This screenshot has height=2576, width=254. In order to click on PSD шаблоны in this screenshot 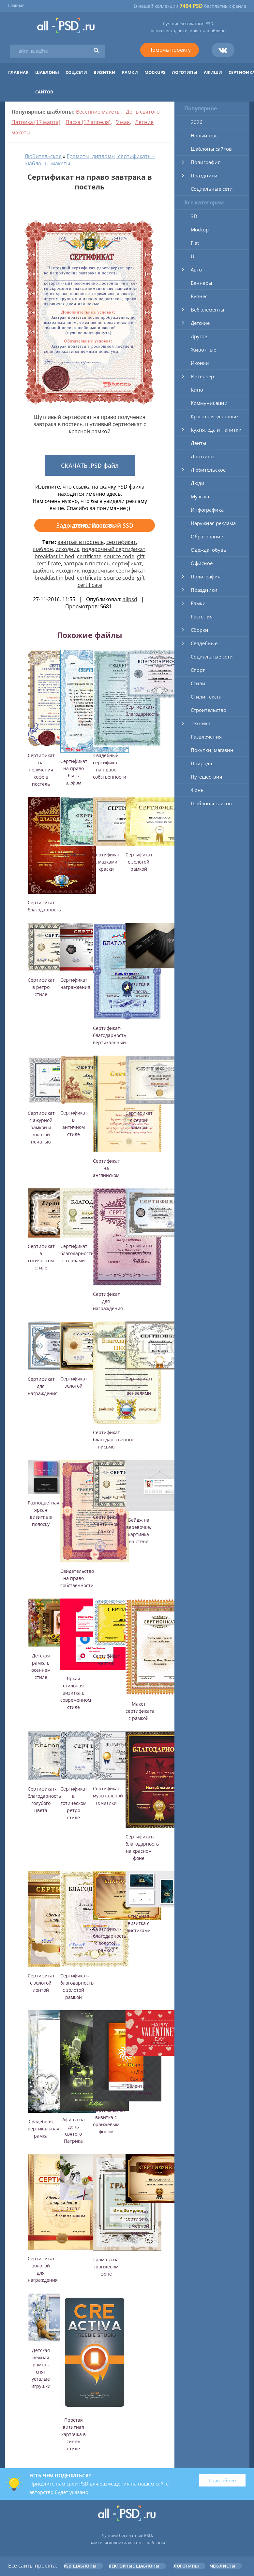, I will do `click(80, 2566)`.